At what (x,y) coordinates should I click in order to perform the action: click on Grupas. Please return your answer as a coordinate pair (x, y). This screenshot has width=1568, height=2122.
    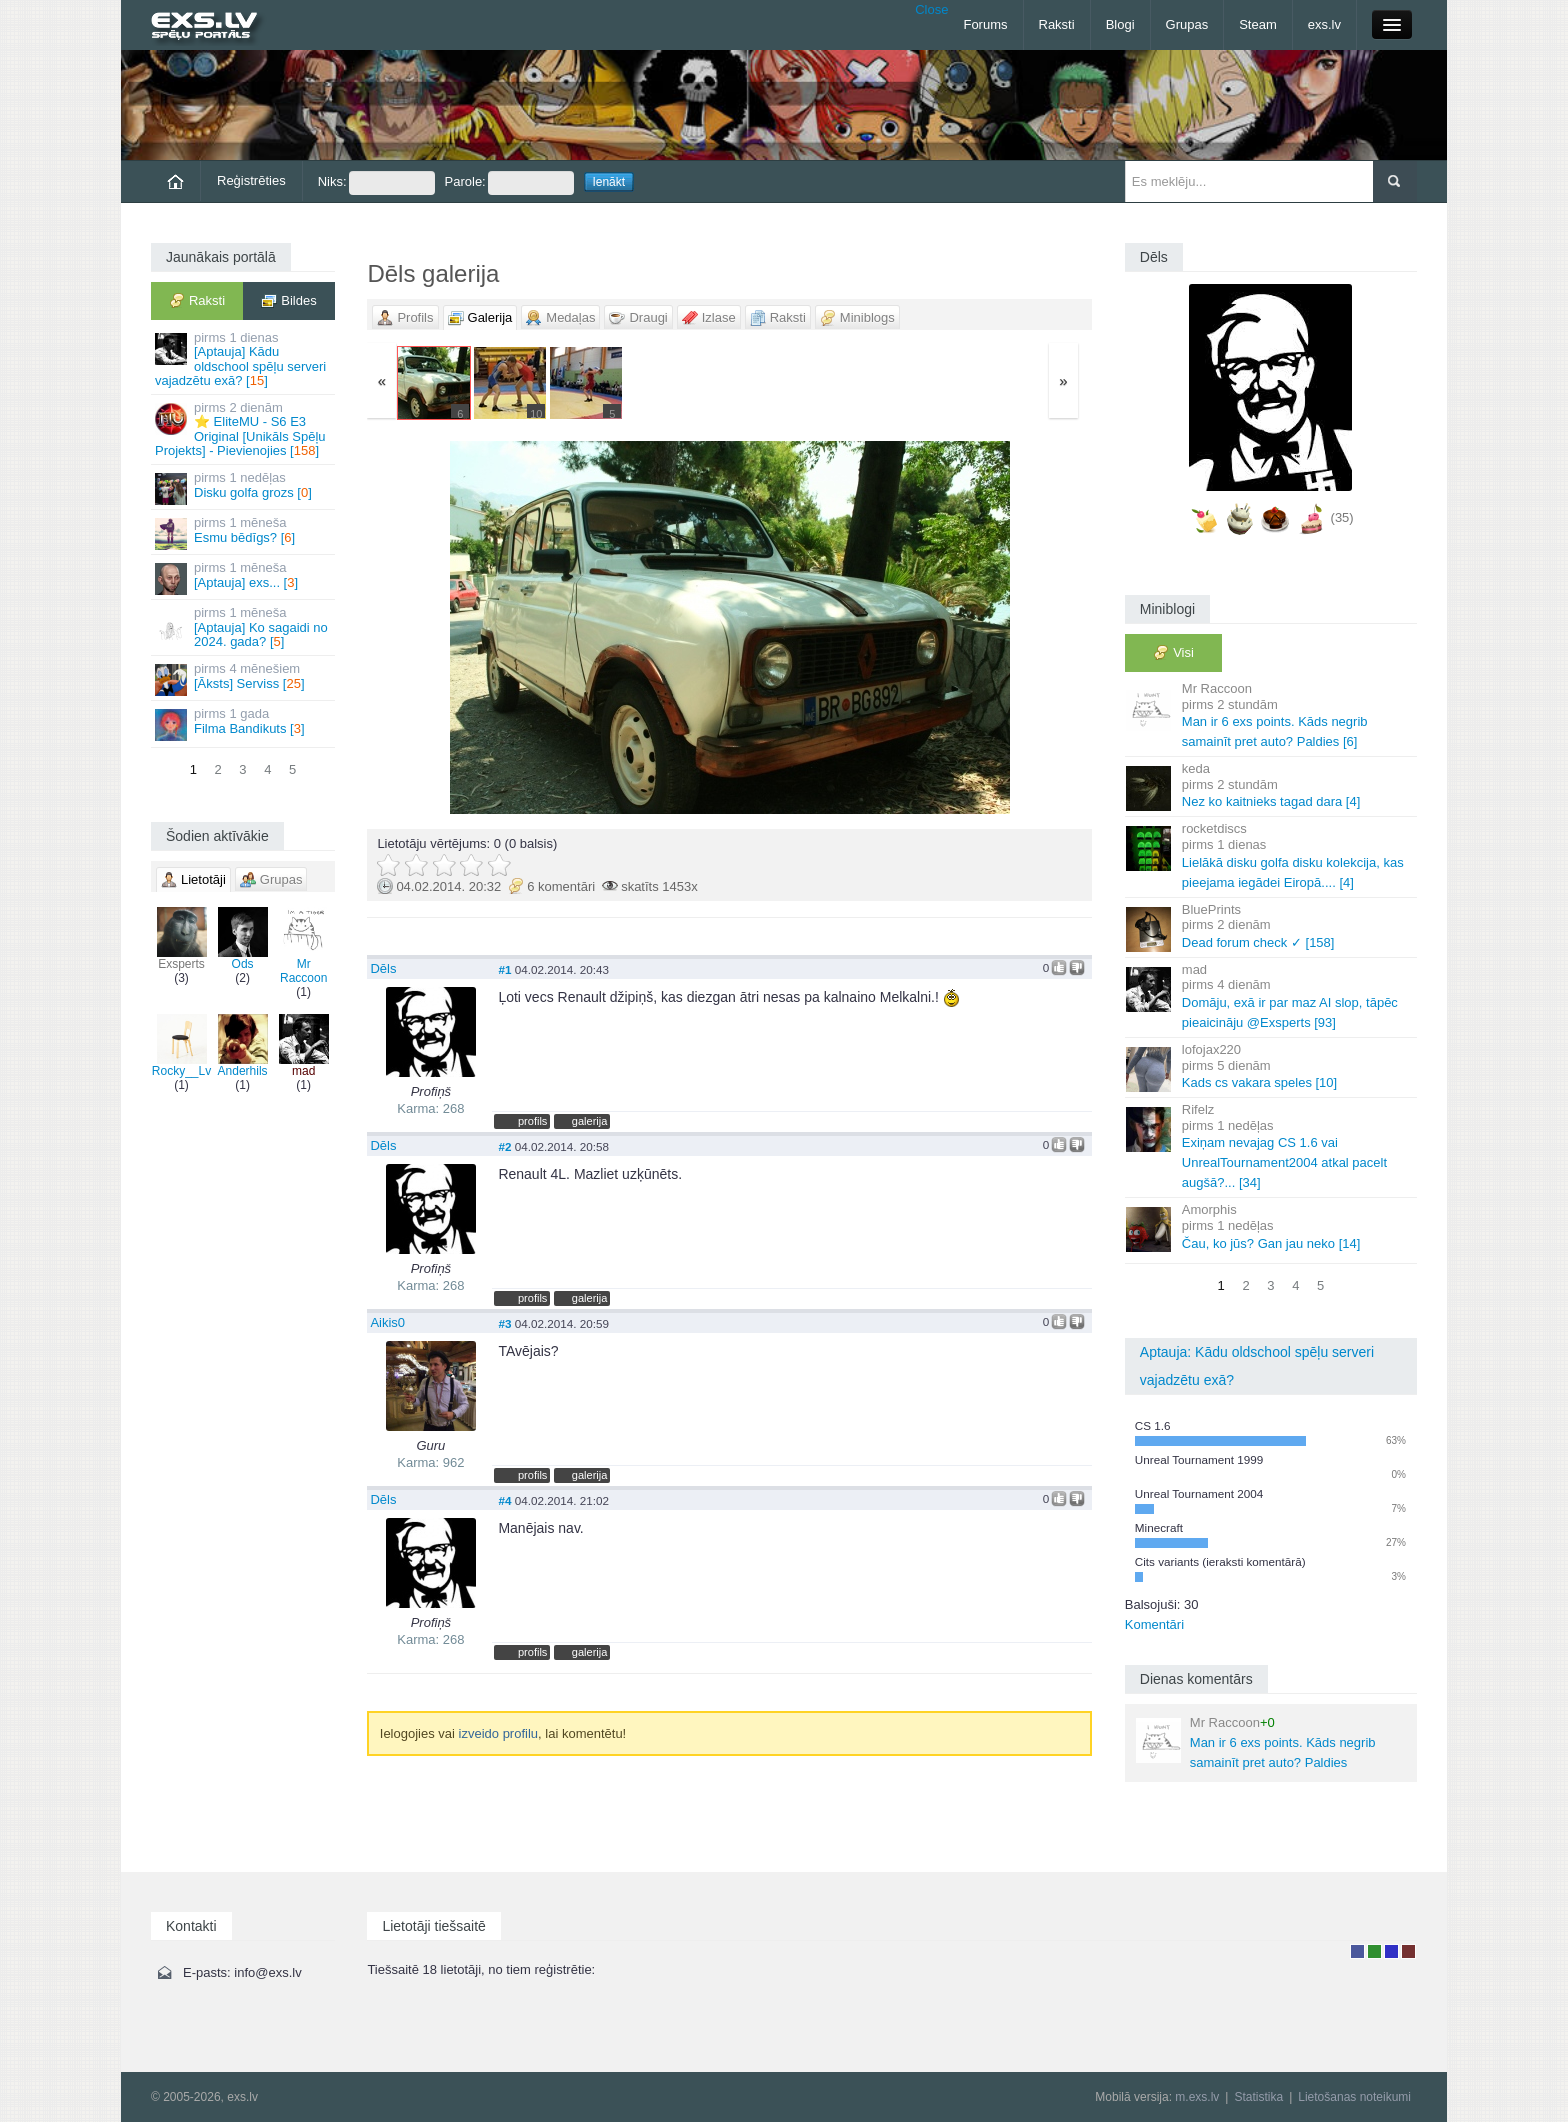
    Looking at the image, I should click on (1187, 24).